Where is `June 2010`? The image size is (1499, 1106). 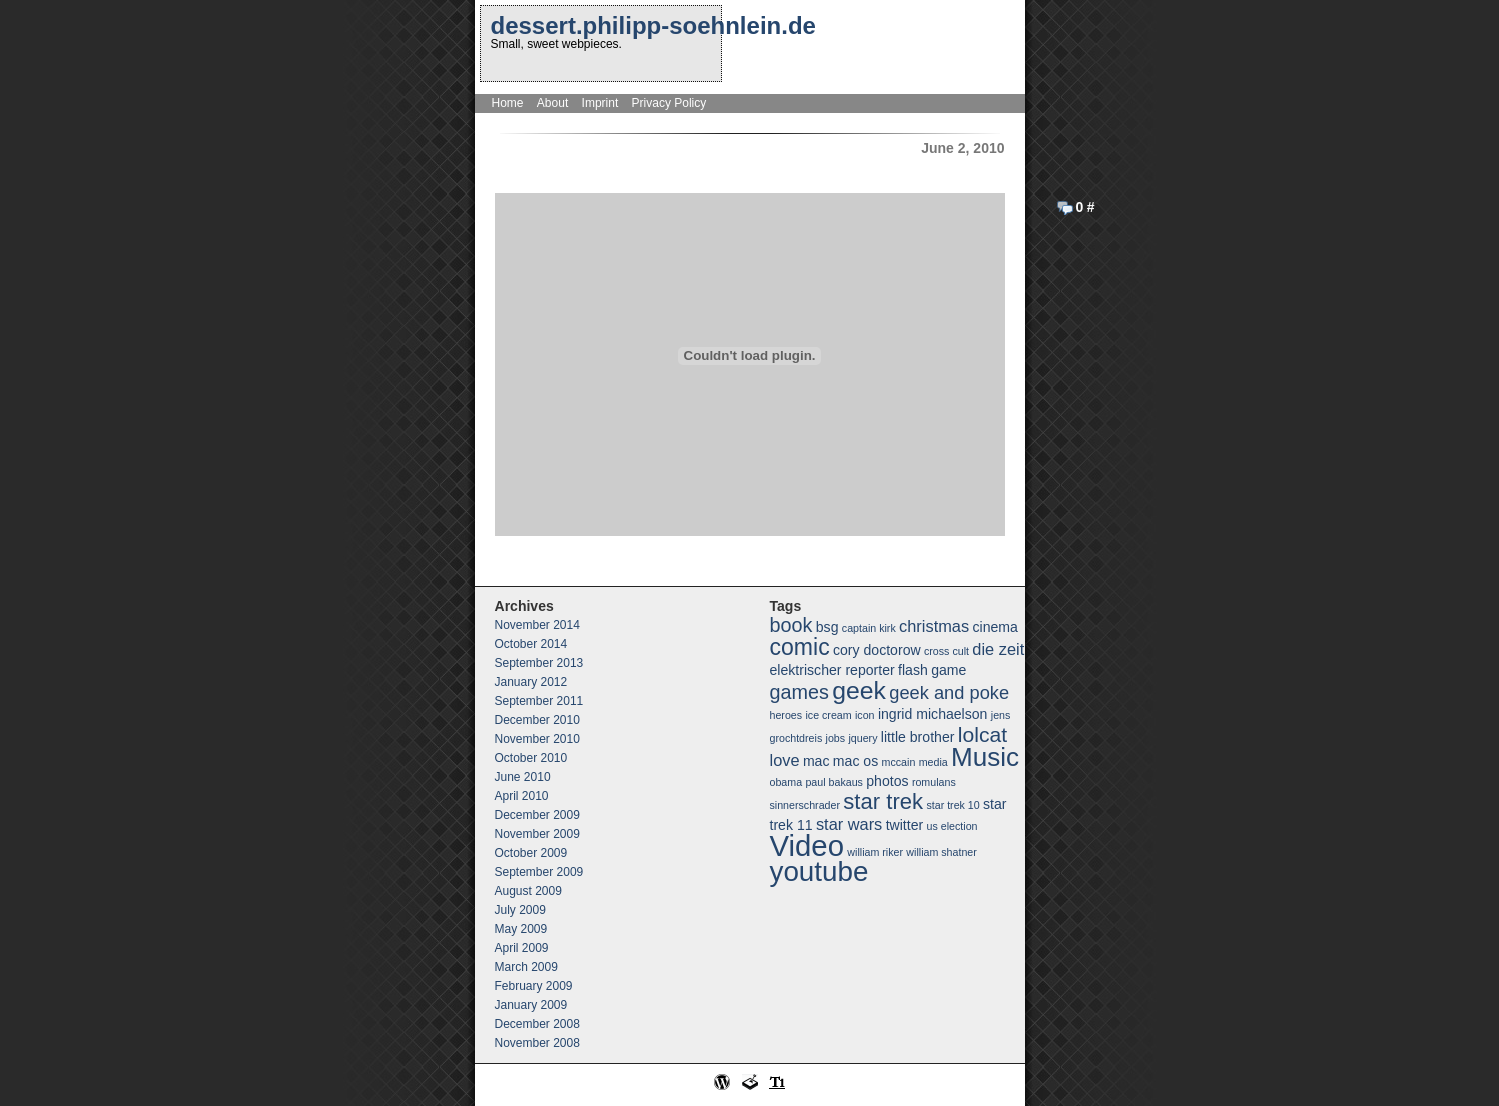 June 2010 is located at coordinates (523, 777).